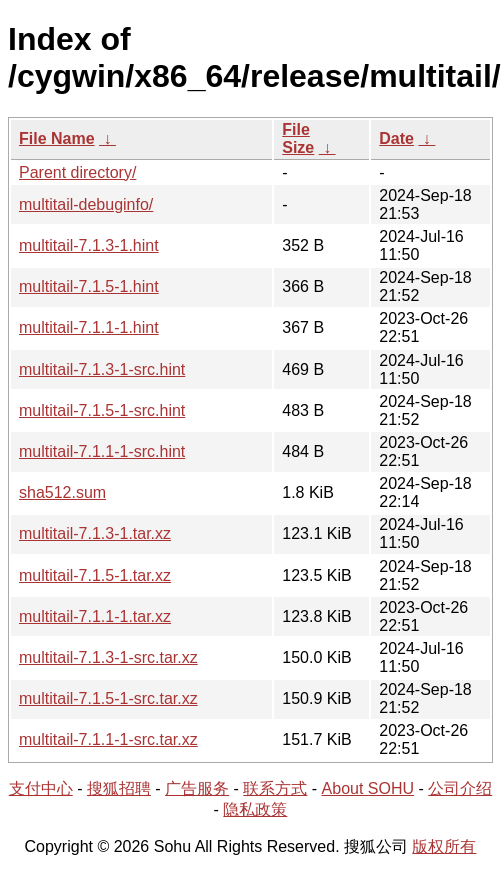 This screenshot has height=895, width=501. I want to click on Parent directory/, so click(77, 172).